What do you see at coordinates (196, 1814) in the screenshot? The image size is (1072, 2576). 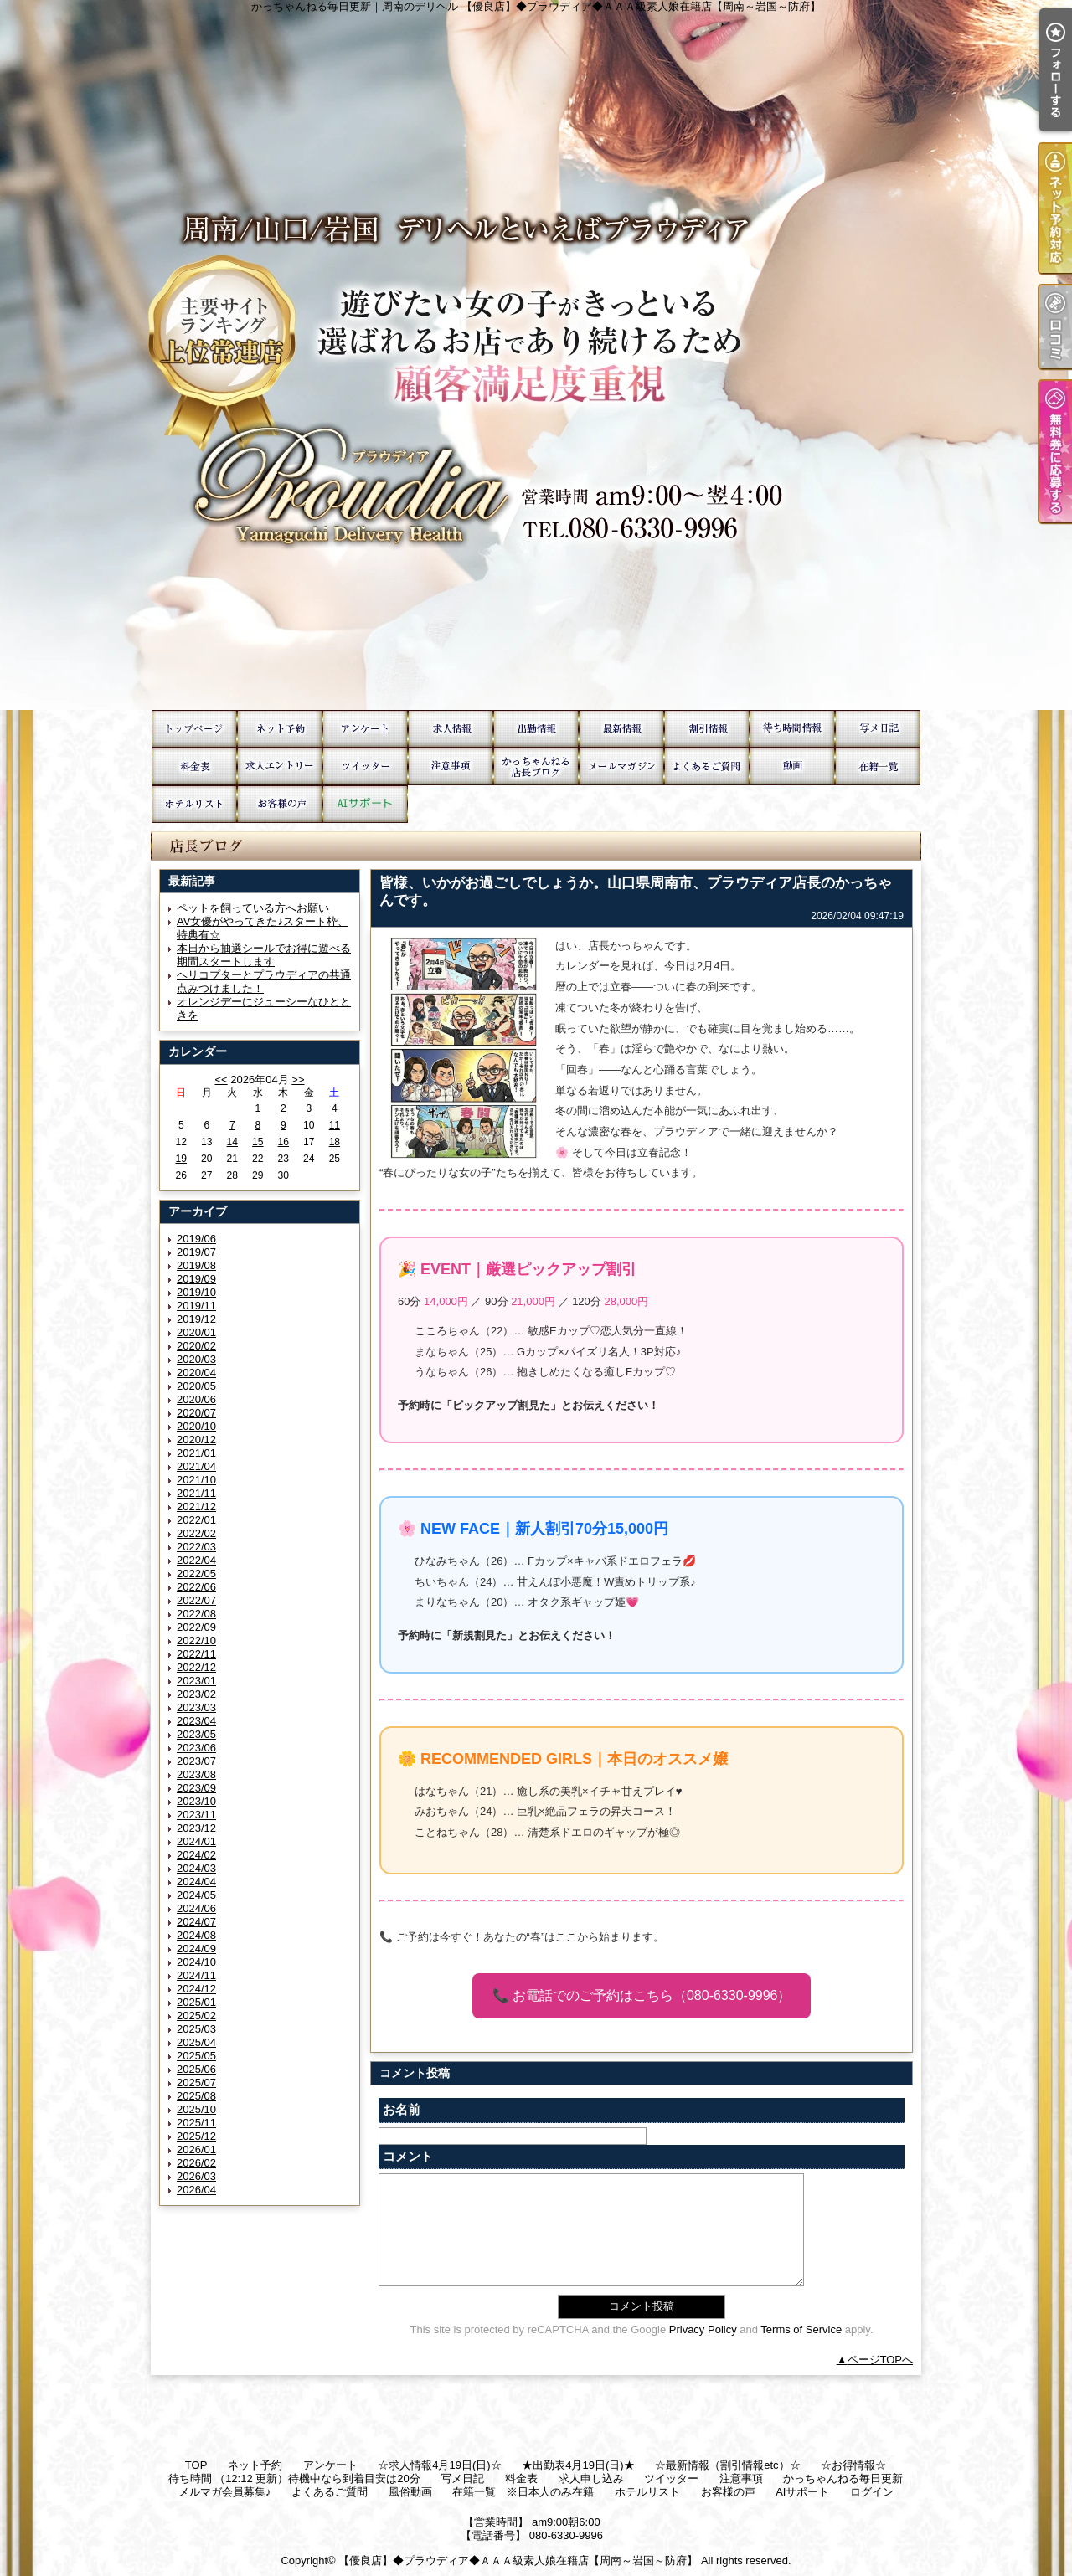 I see `2023/11` at bounding box center [196, 1814].